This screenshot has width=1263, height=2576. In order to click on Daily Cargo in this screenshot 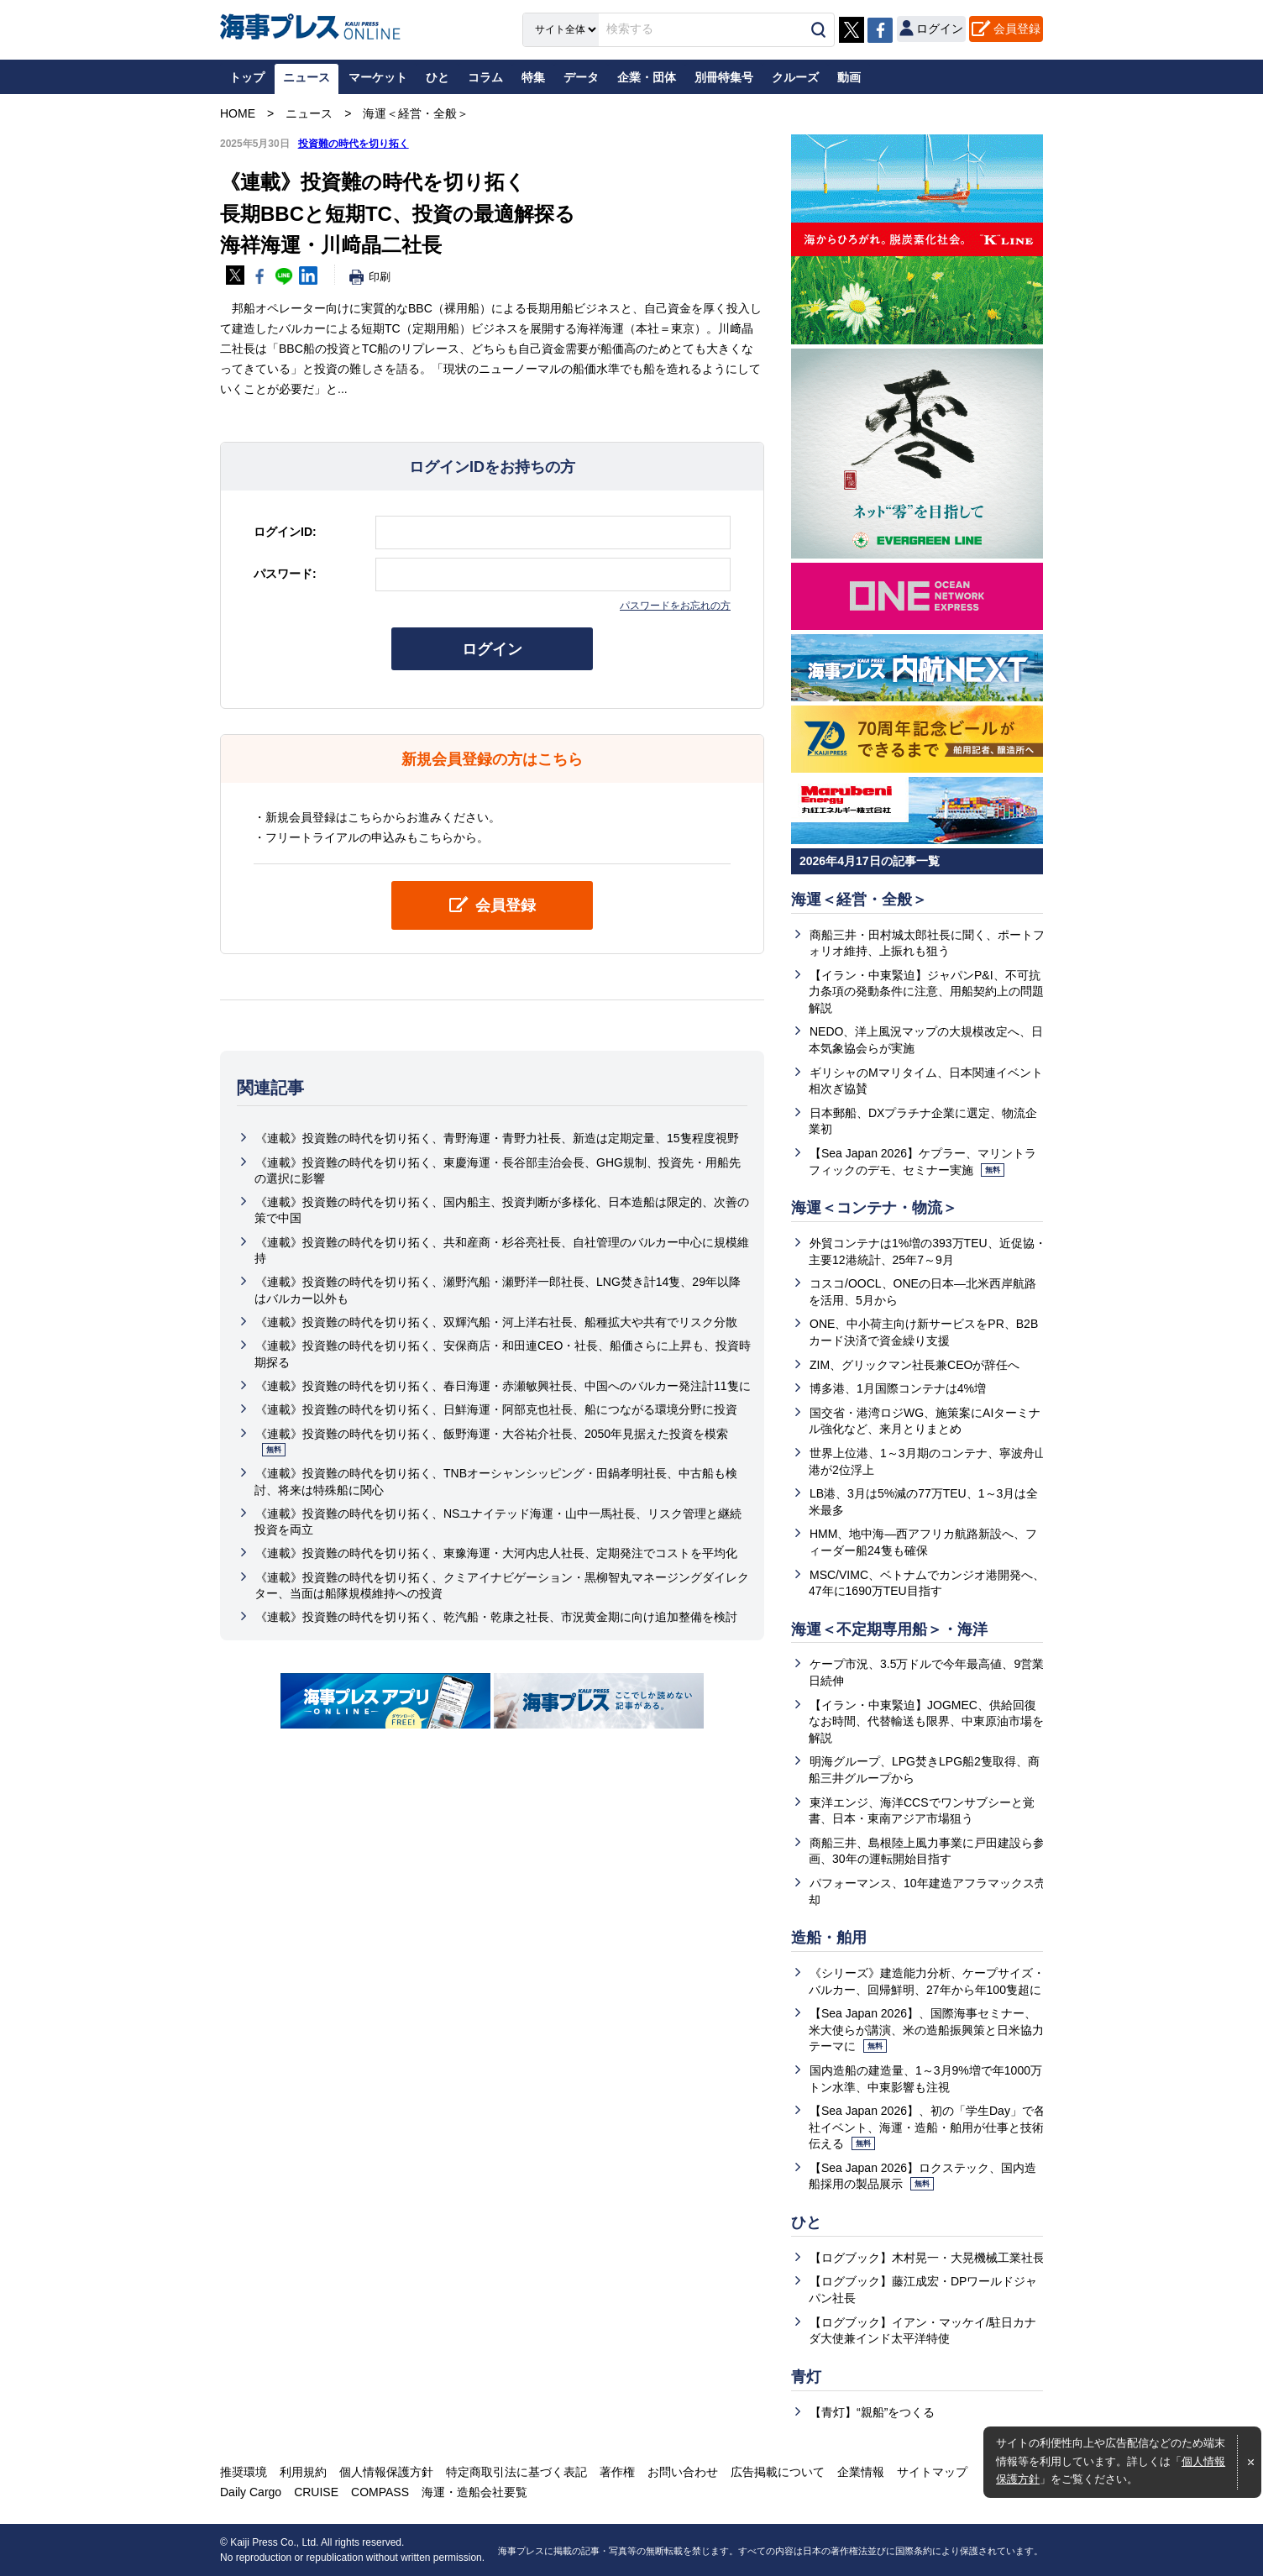, I will do `click(250, 2492)`.